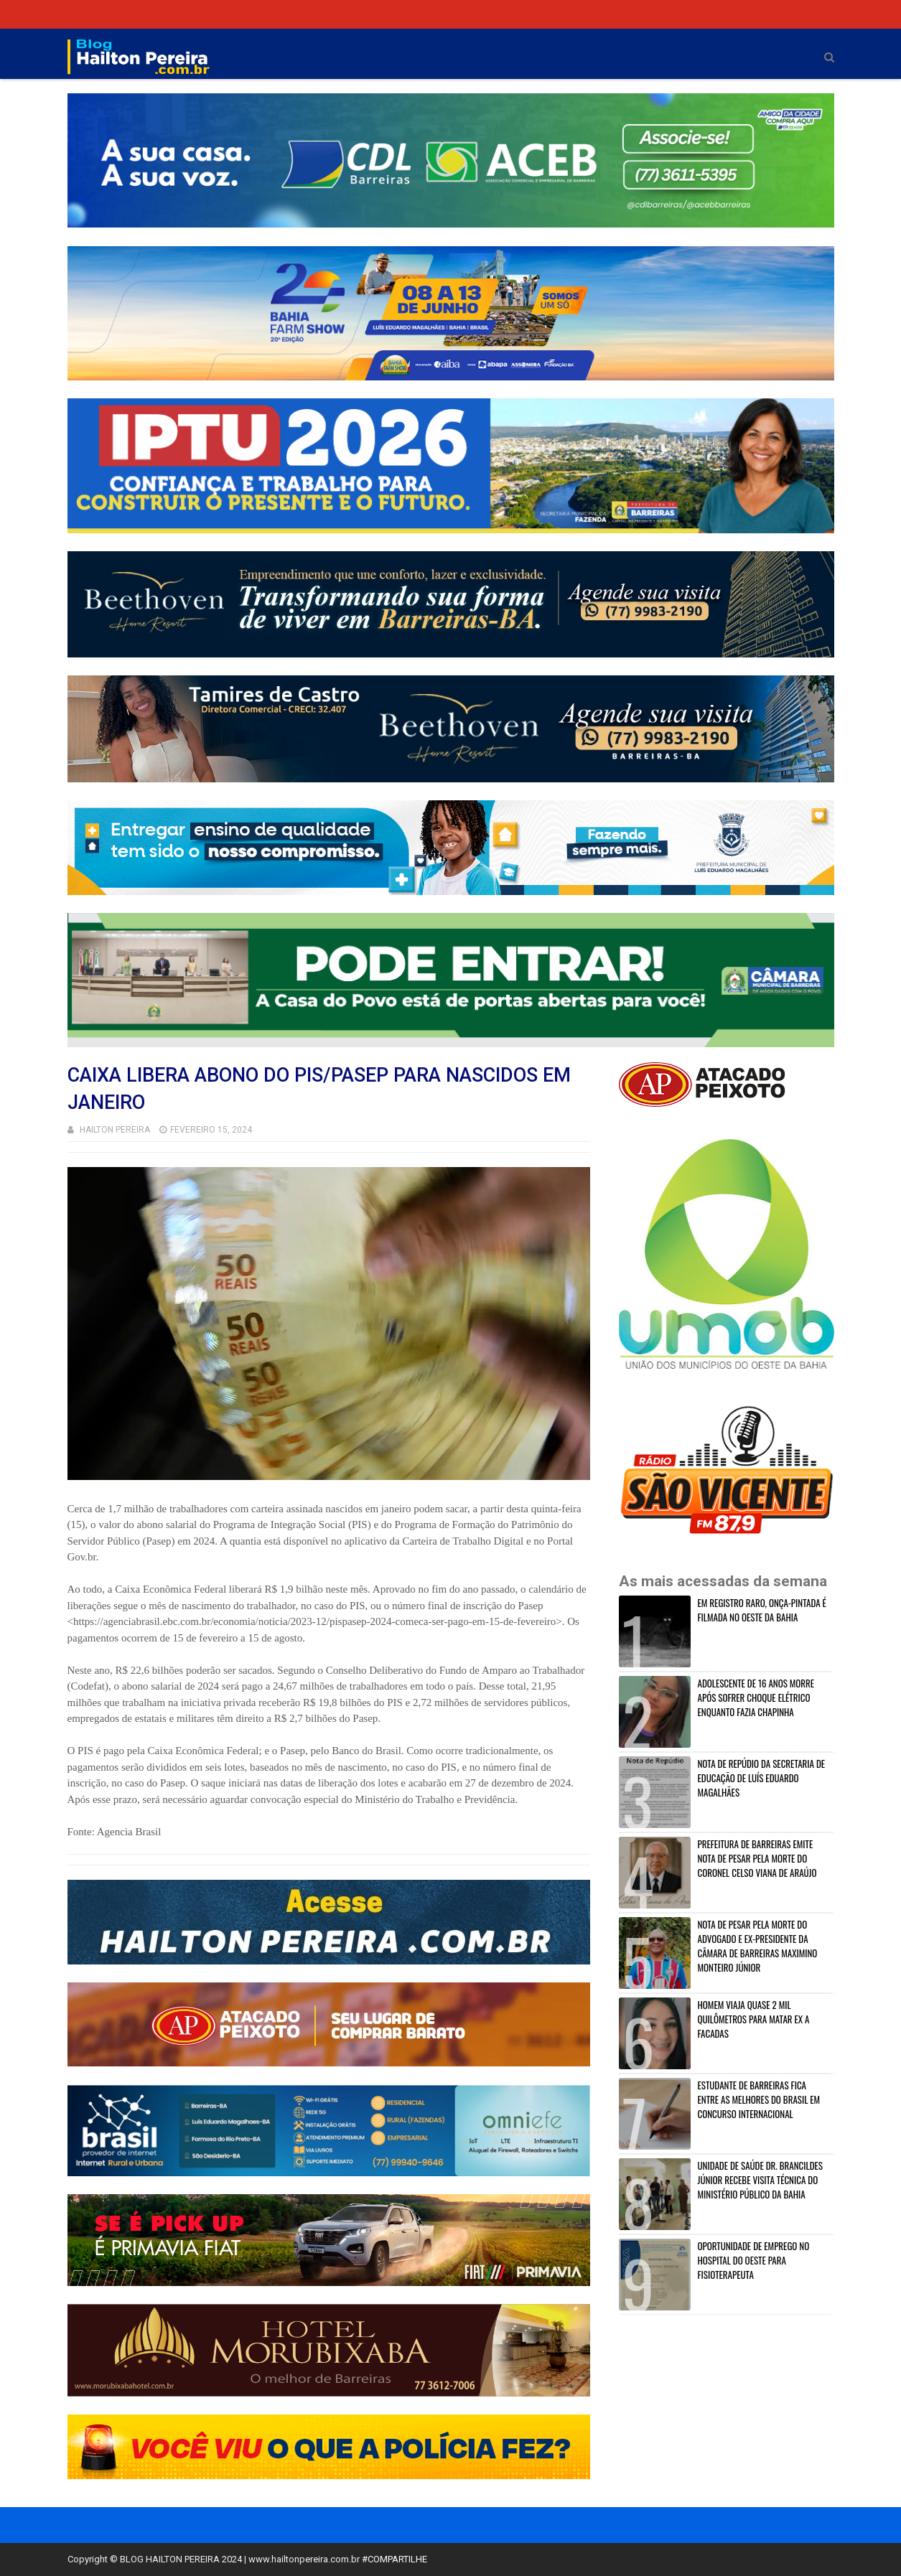 This screenshot has width=901, height=2576. I want to click on OPORTUNIDADE DE EMPREGO NO HOSPITAL DO OESTE PARA FISIOTERAPEUTA, so click(754, 2260).